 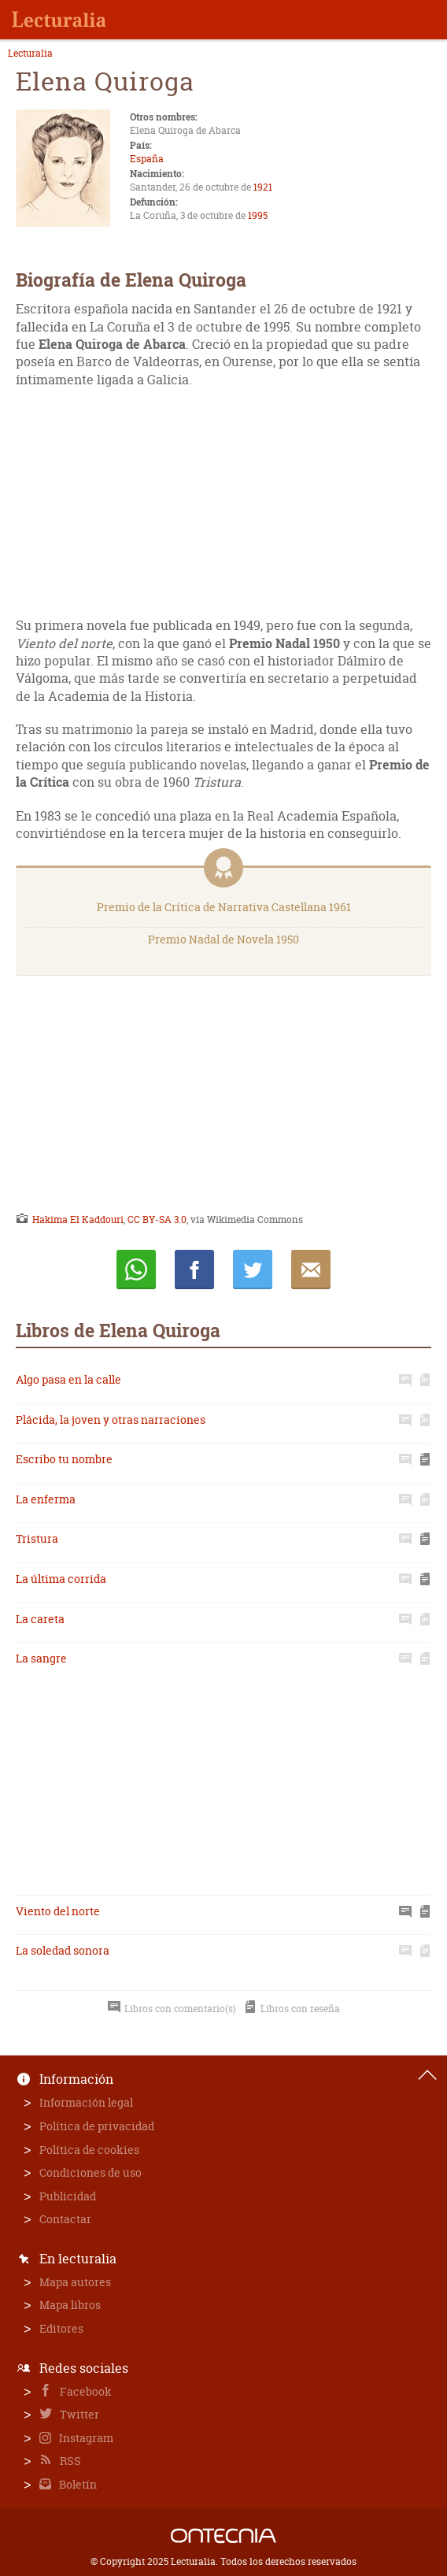 I want to click on RSS, so click(x=69, y=2460).